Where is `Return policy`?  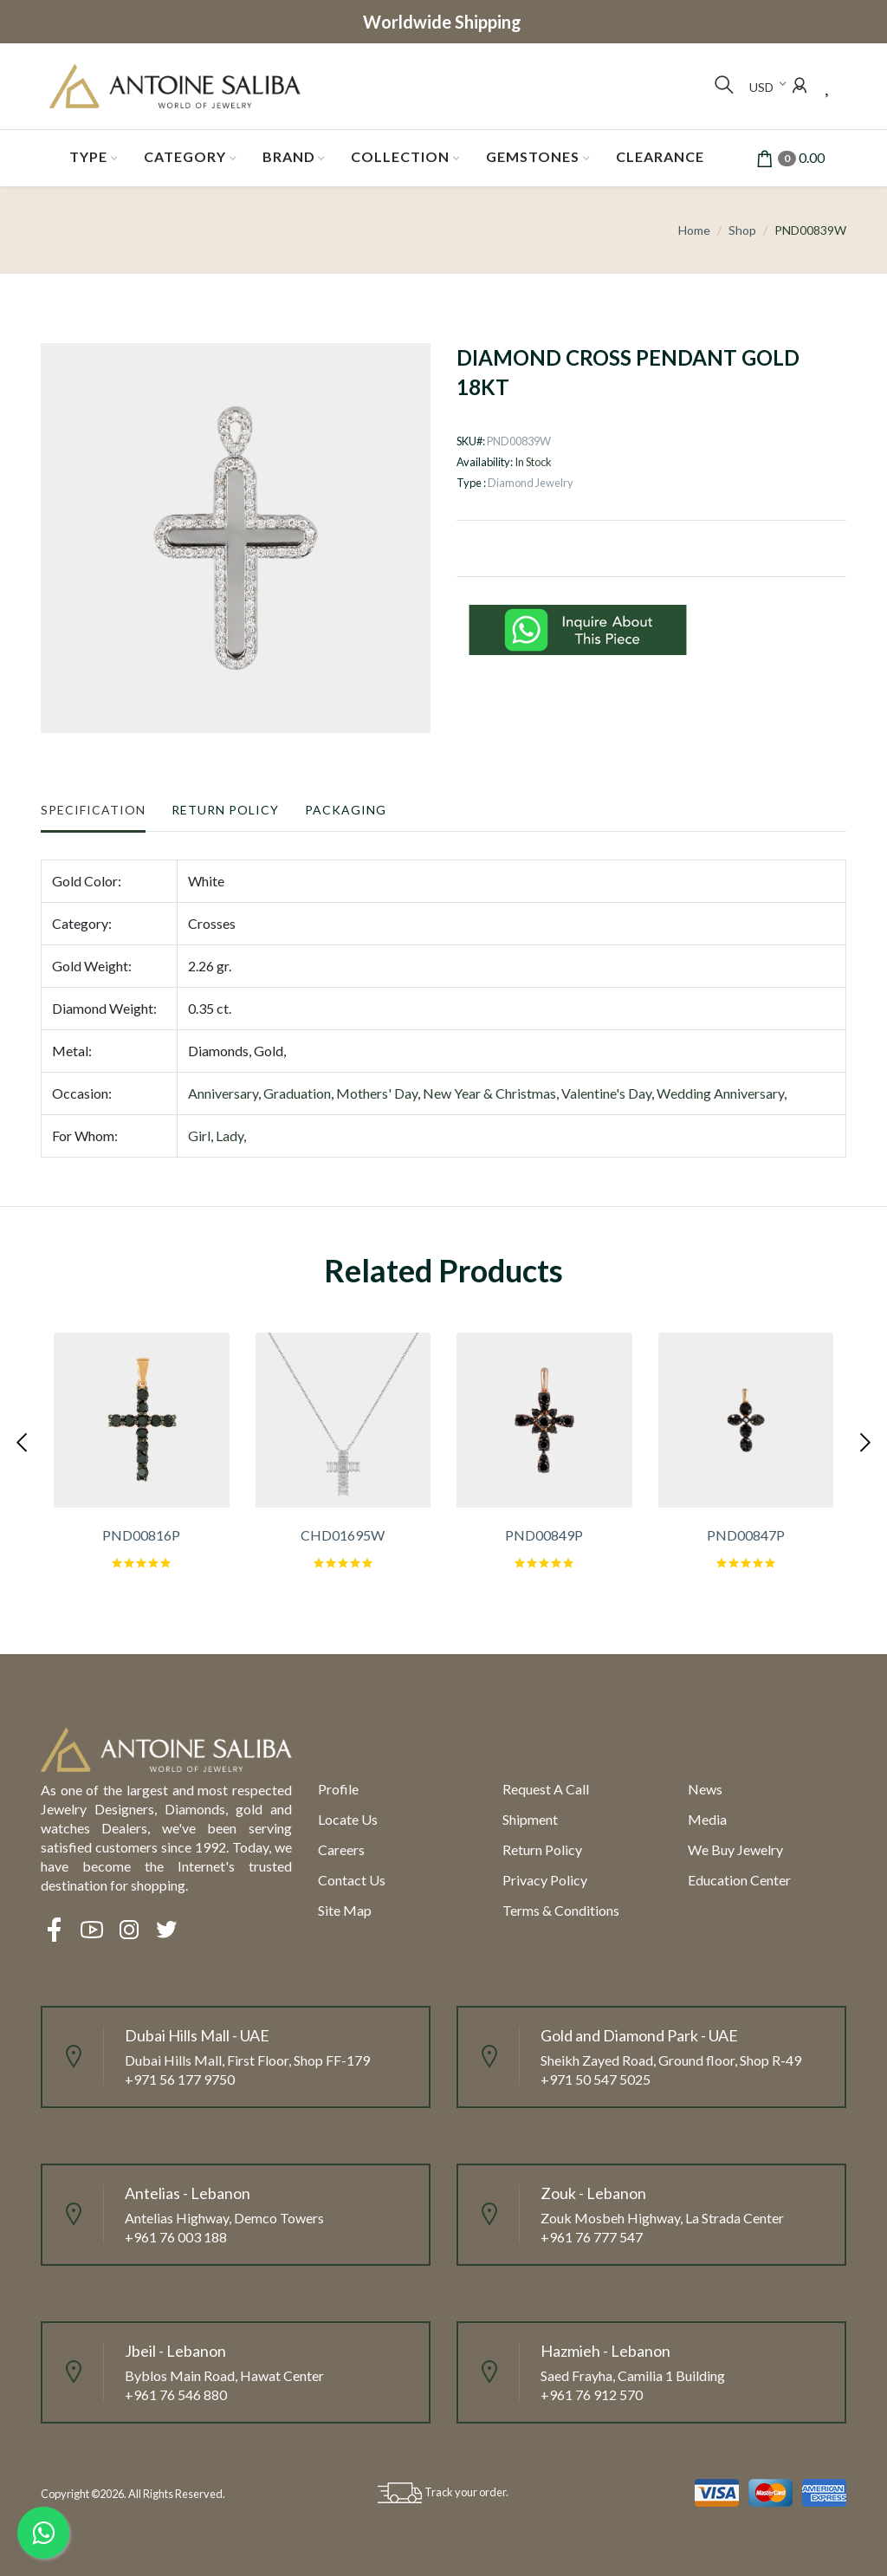
Return policy is located at coordinates (542, 1849).